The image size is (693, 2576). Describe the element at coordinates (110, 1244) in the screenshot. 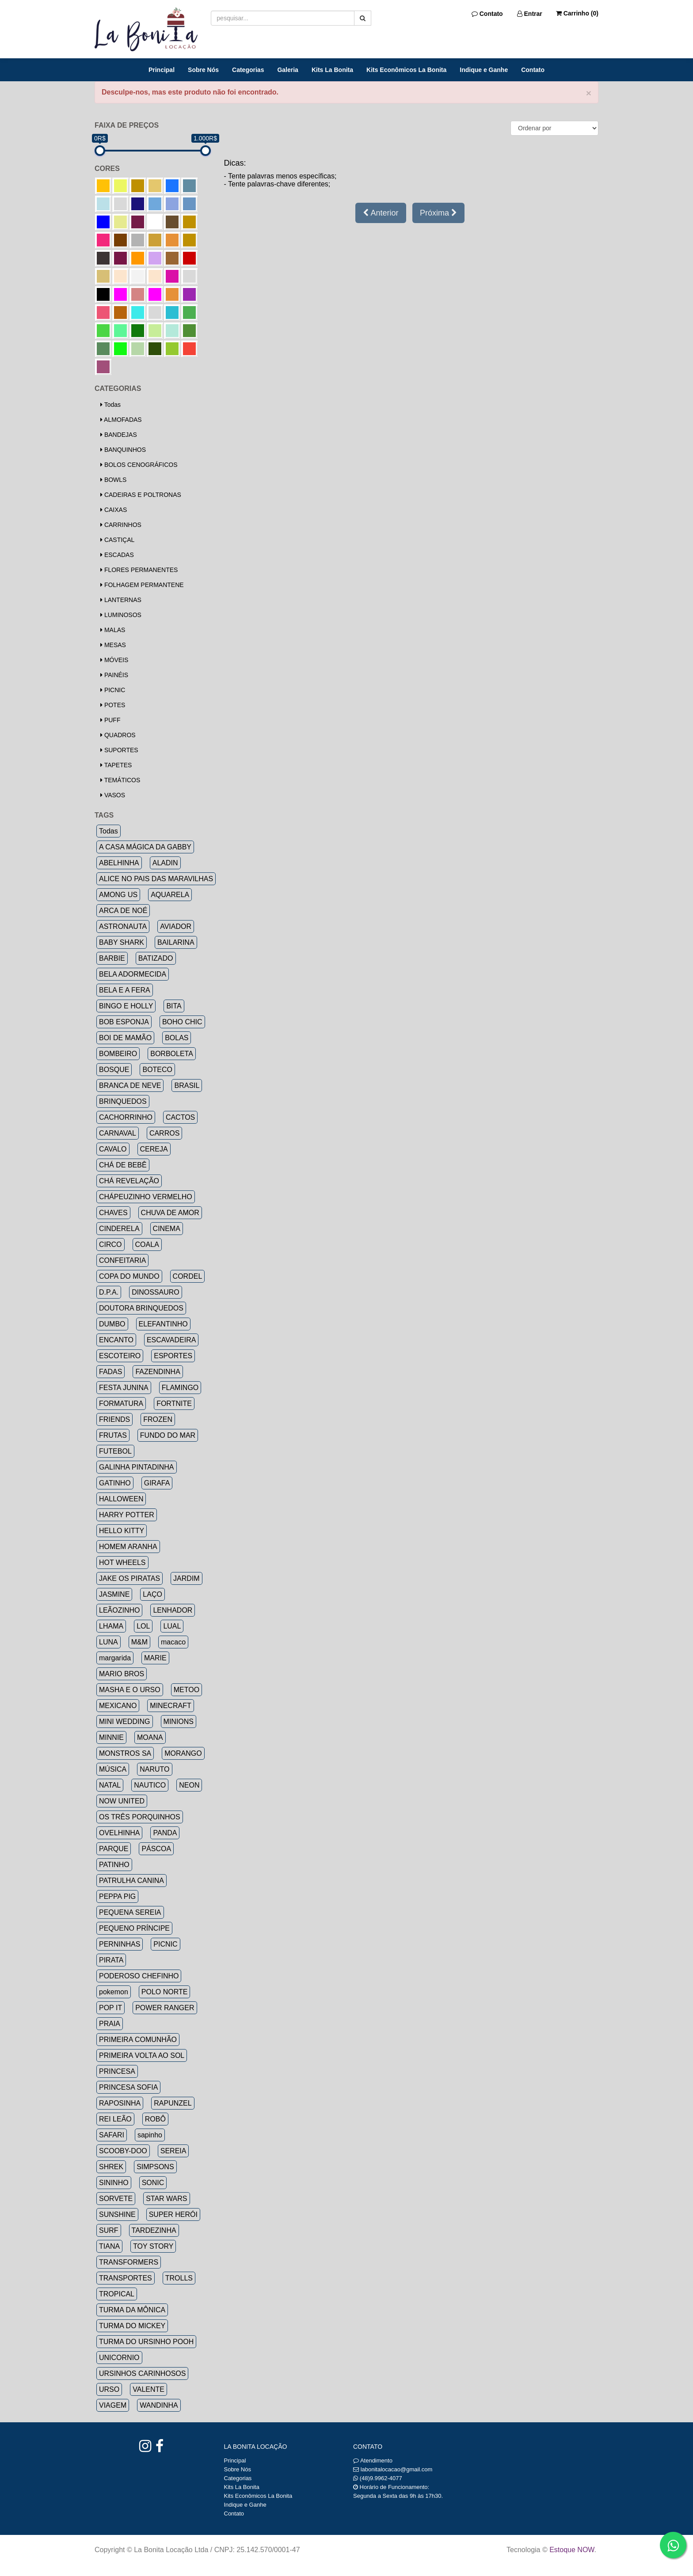

I see `CIRCO` at that location.